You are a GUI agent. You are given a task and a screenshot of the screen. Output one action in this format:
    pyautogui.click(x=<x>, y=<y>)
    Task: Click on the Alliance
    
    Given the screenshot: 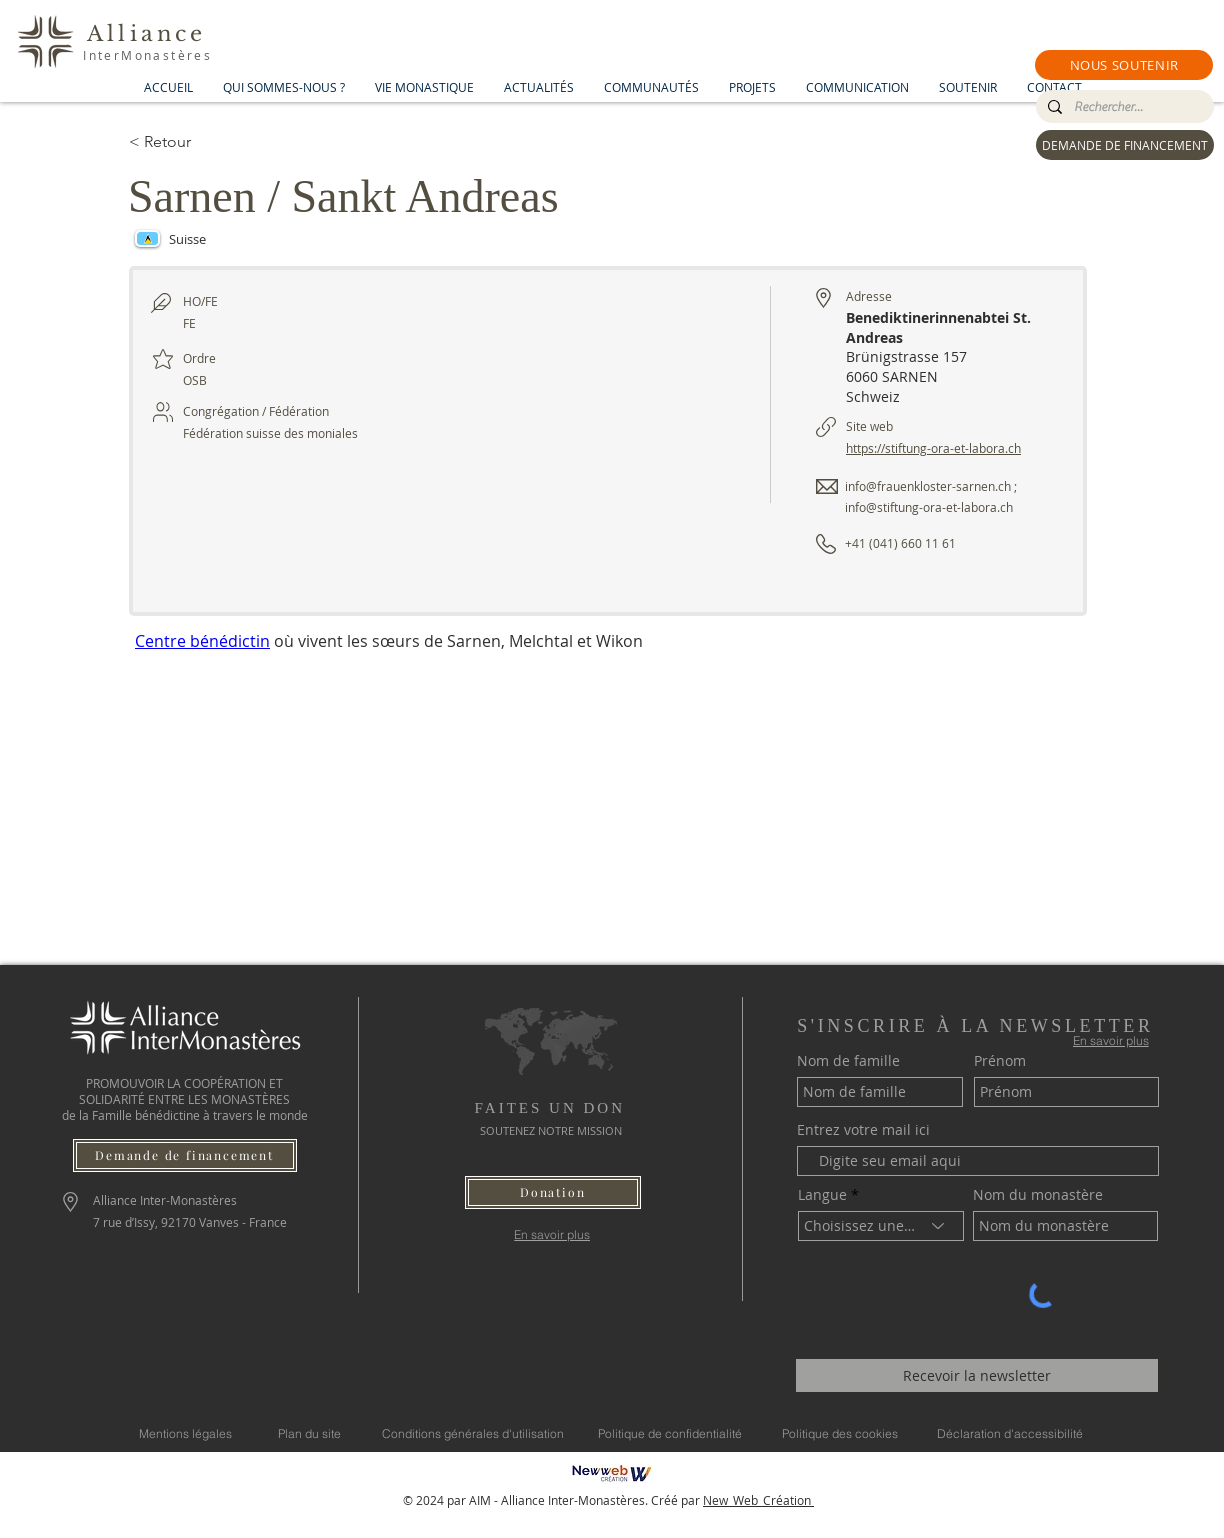 What is the action you would take?
    pyautogui.click(x=147, y=34)
    